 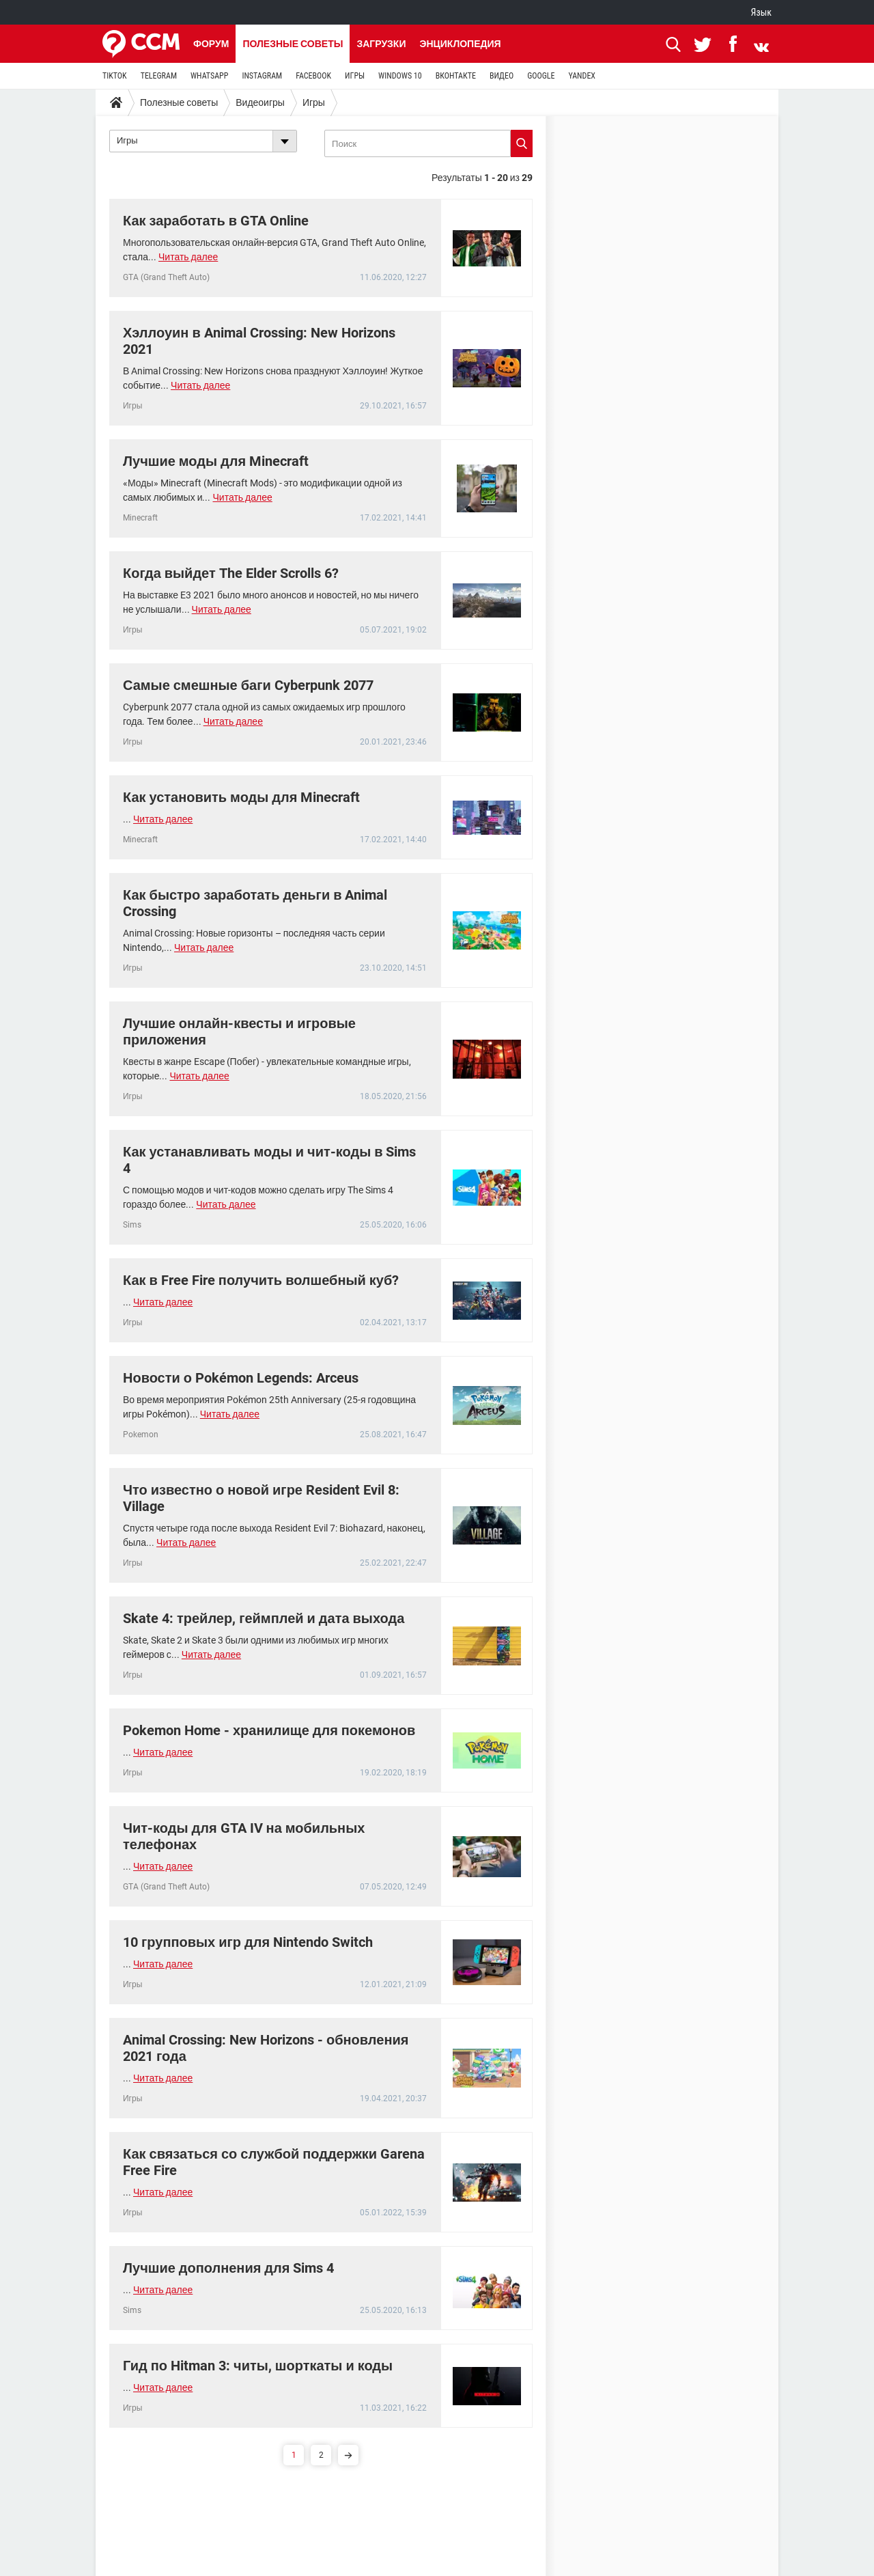 What do you see at coordinates (188, 256) in the screenshot?
I see `Читать далее` at bounding box center [188, 256].